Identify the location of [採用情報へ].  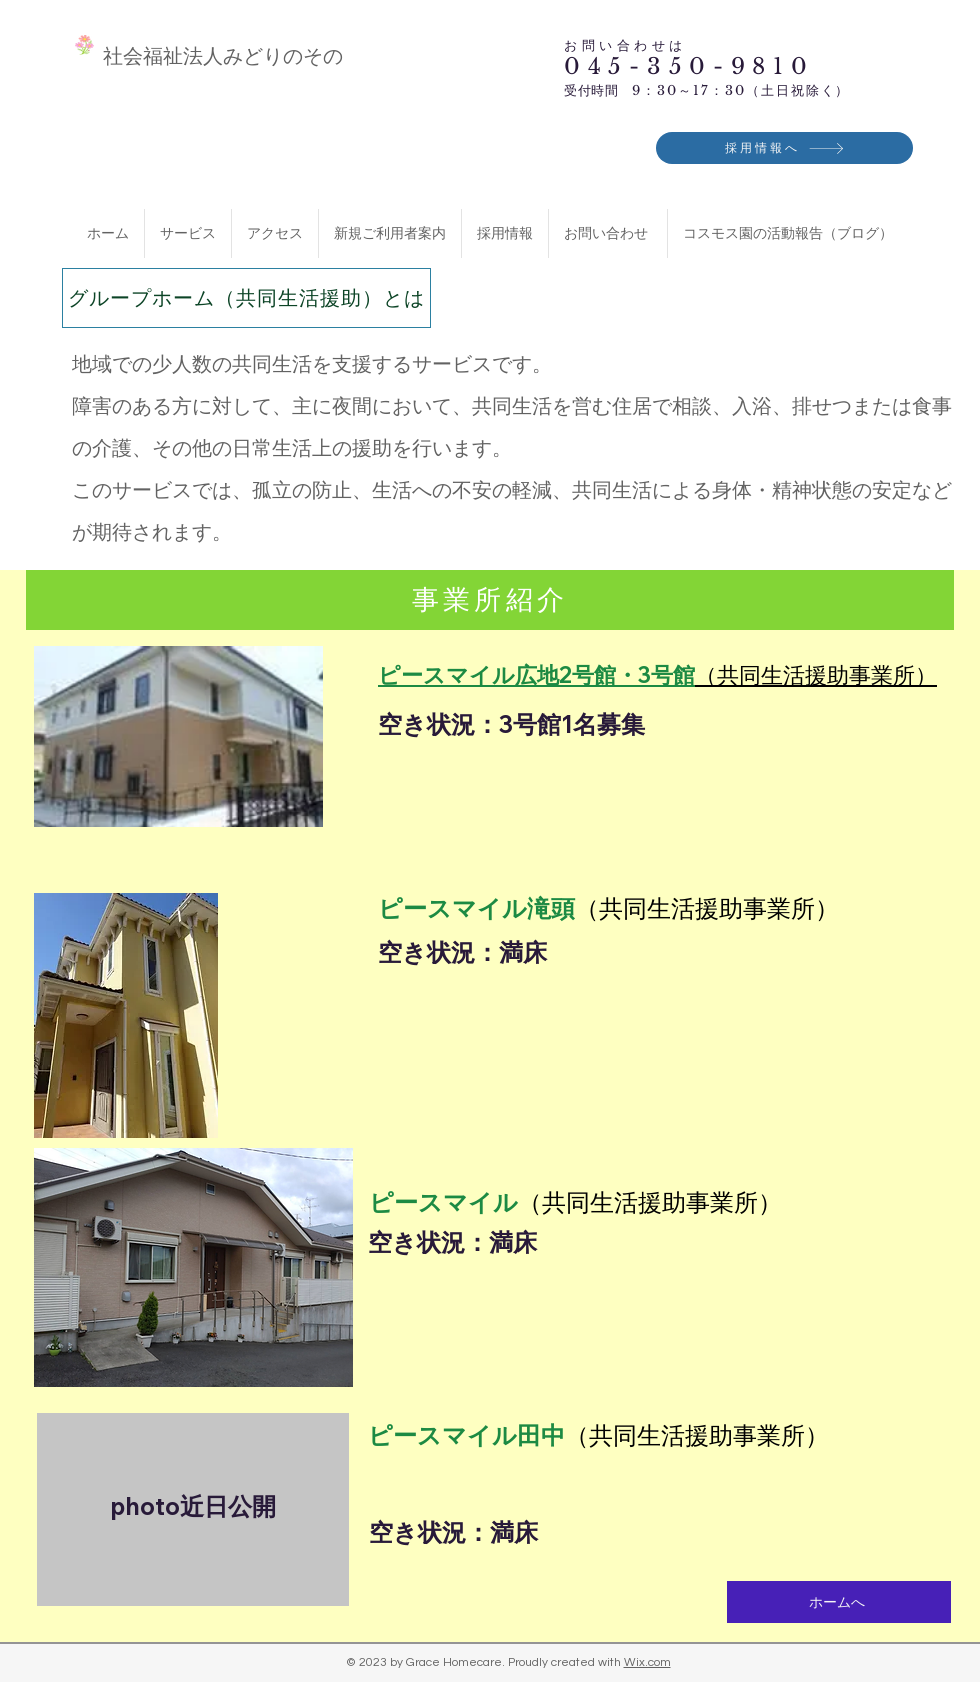
(784, 148).